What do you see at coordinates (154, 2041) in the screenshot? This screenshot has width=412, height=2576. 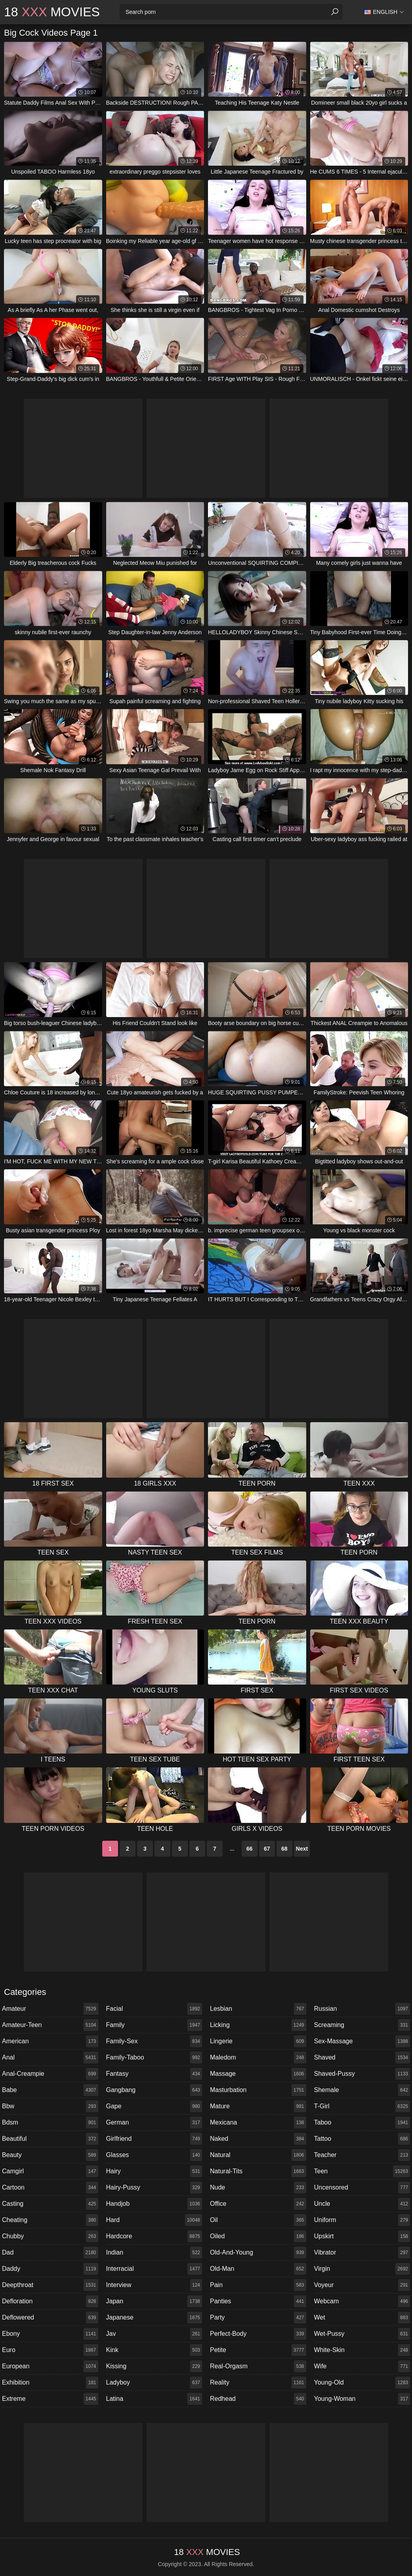 I see `family-sex` at bounding box center [154, 2041].